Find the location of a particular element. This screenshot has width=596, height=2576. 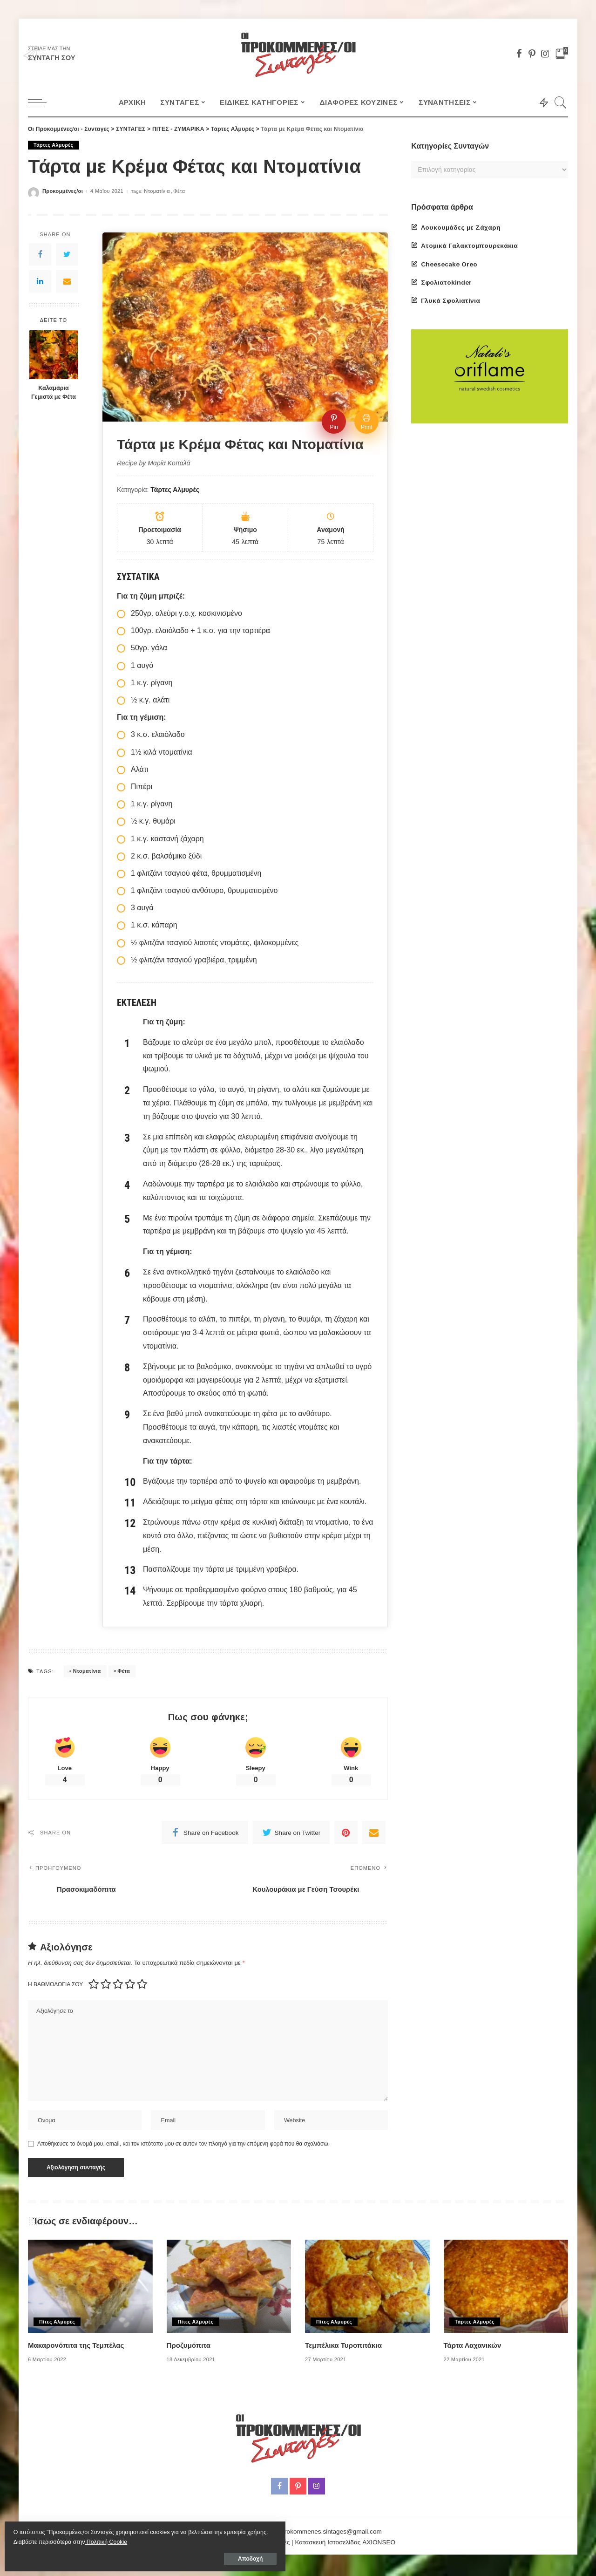

Ατομικά Γαλακτομπουρεκάκια is located at coordinates (469, 245).